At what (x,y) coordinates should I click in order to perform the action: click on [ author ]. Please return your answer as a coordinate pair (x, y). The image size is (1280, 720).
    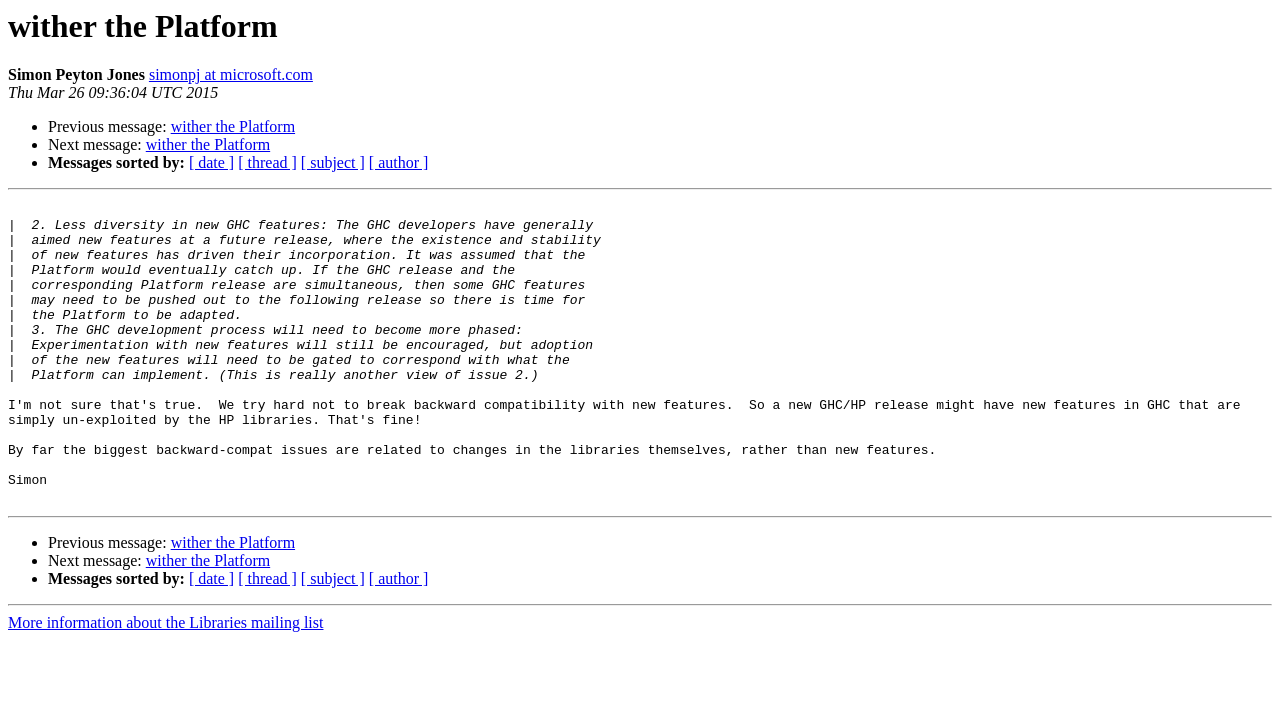
    Looking at the image, I should click on (399, 162).